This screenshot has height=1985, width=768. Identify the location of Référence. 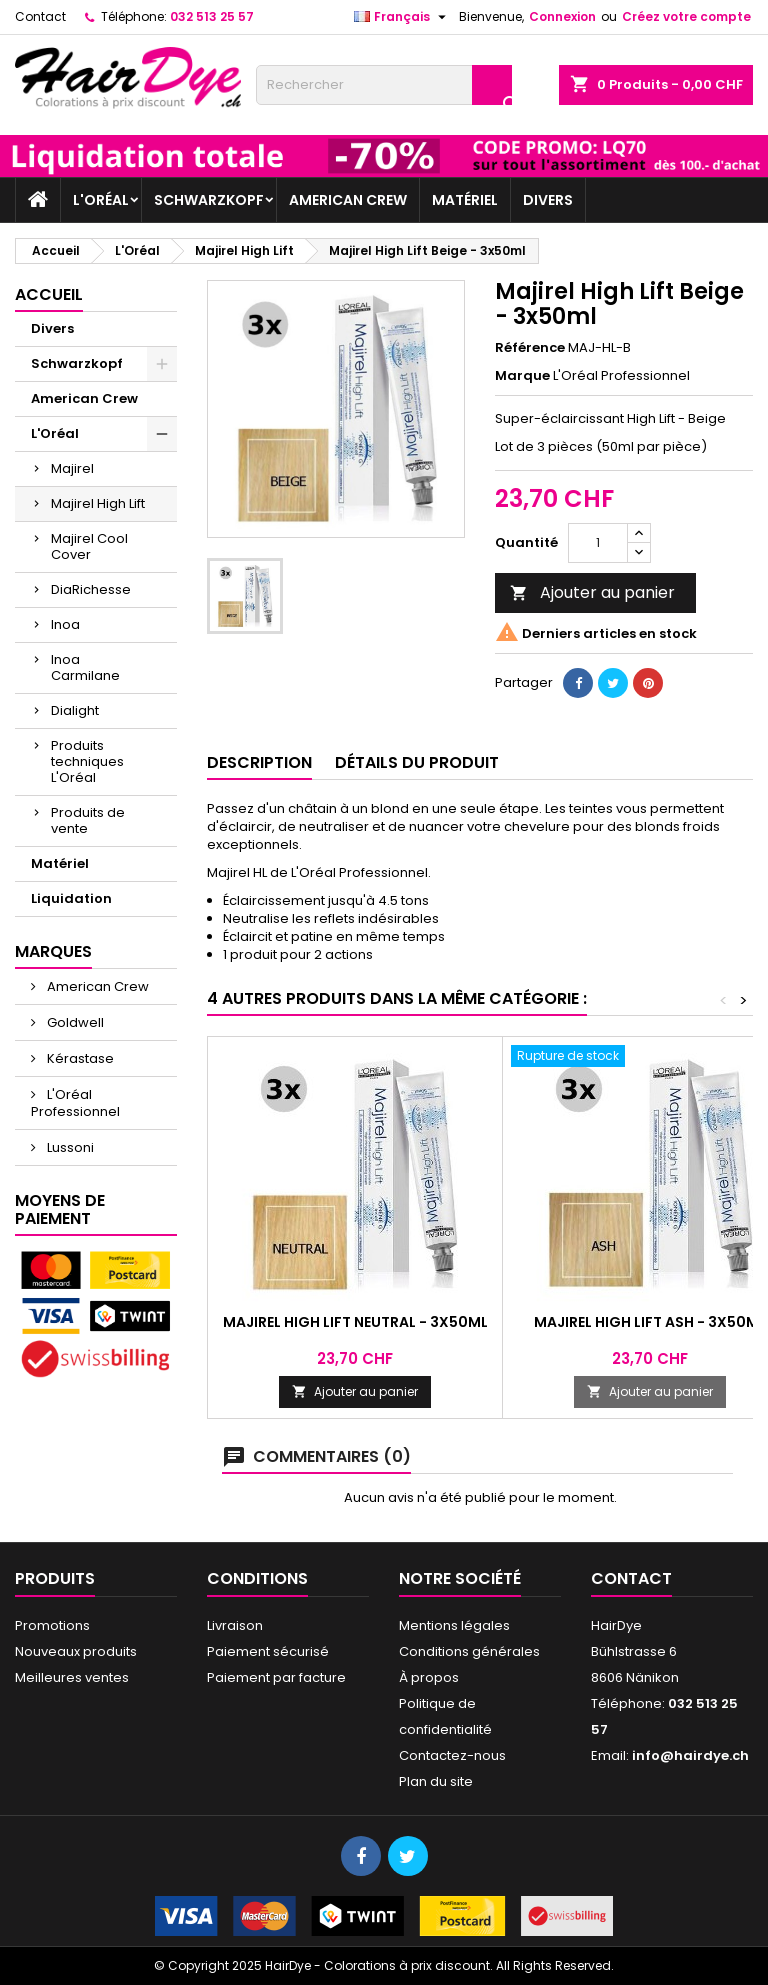
(530, 348).